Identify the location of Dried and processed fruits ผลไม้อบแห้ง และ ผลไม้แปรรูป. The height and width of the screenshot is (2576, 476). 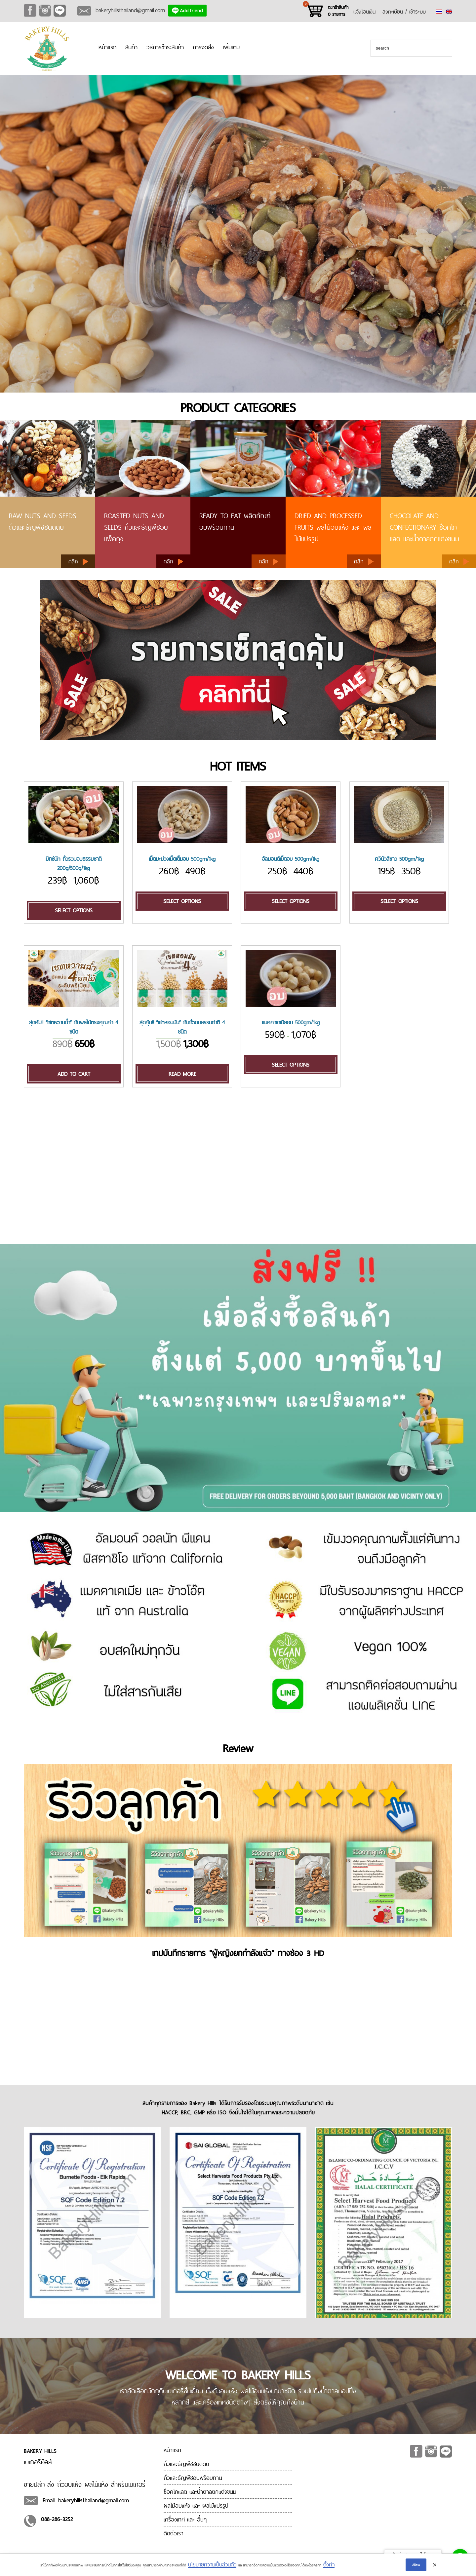
(333, 527).